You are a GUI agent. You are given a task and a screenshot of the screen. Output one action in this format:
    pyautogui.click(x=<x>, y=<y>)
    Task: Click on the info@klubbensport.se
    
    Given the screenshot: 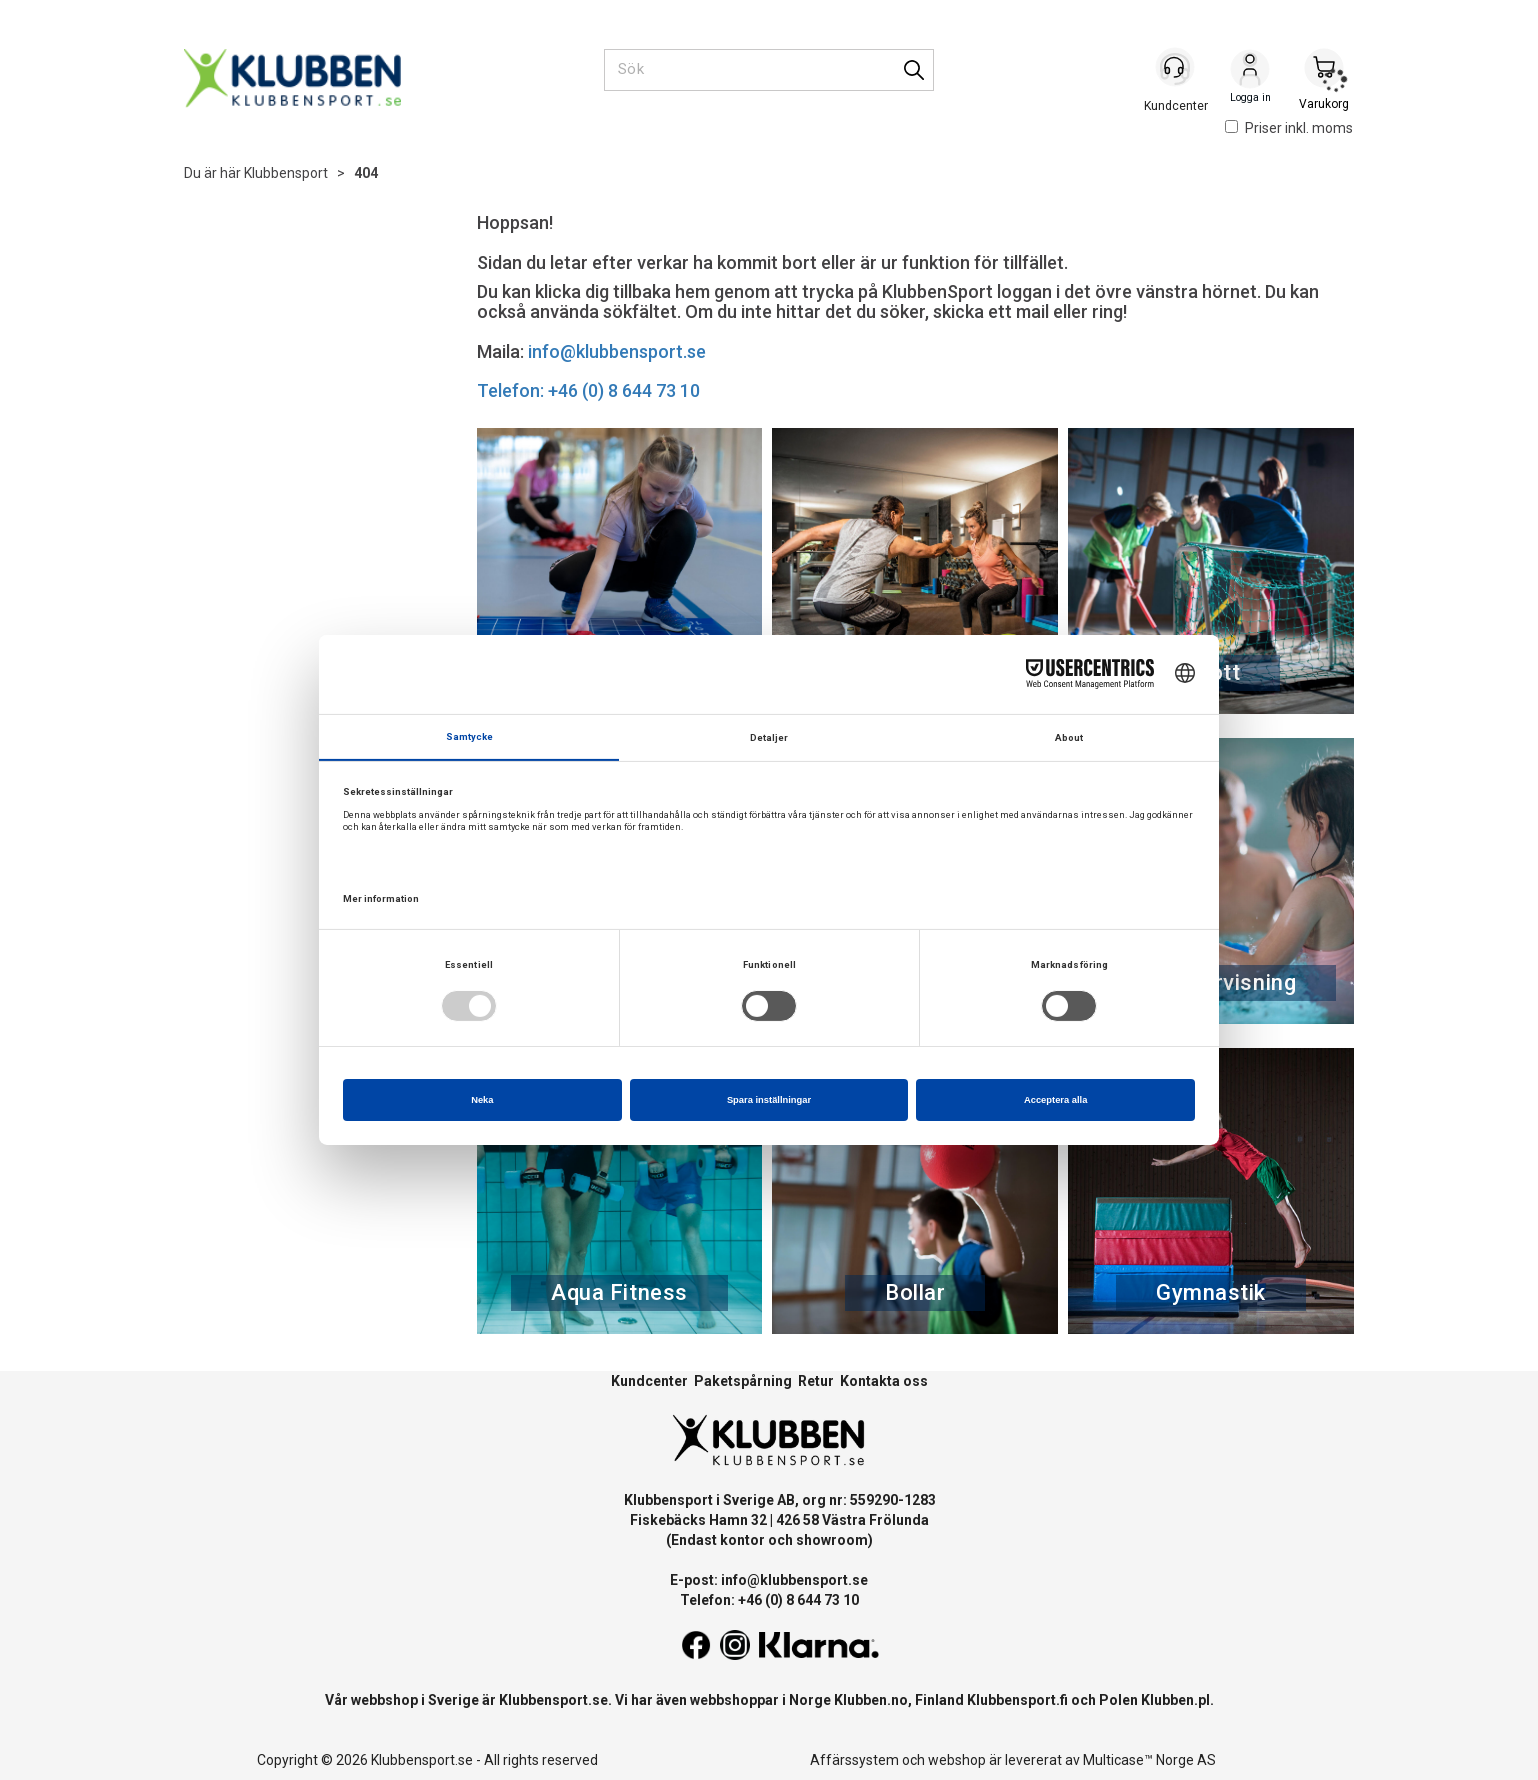 What is the action you would take?
    pyautogui.click(x=617, y=351)
    